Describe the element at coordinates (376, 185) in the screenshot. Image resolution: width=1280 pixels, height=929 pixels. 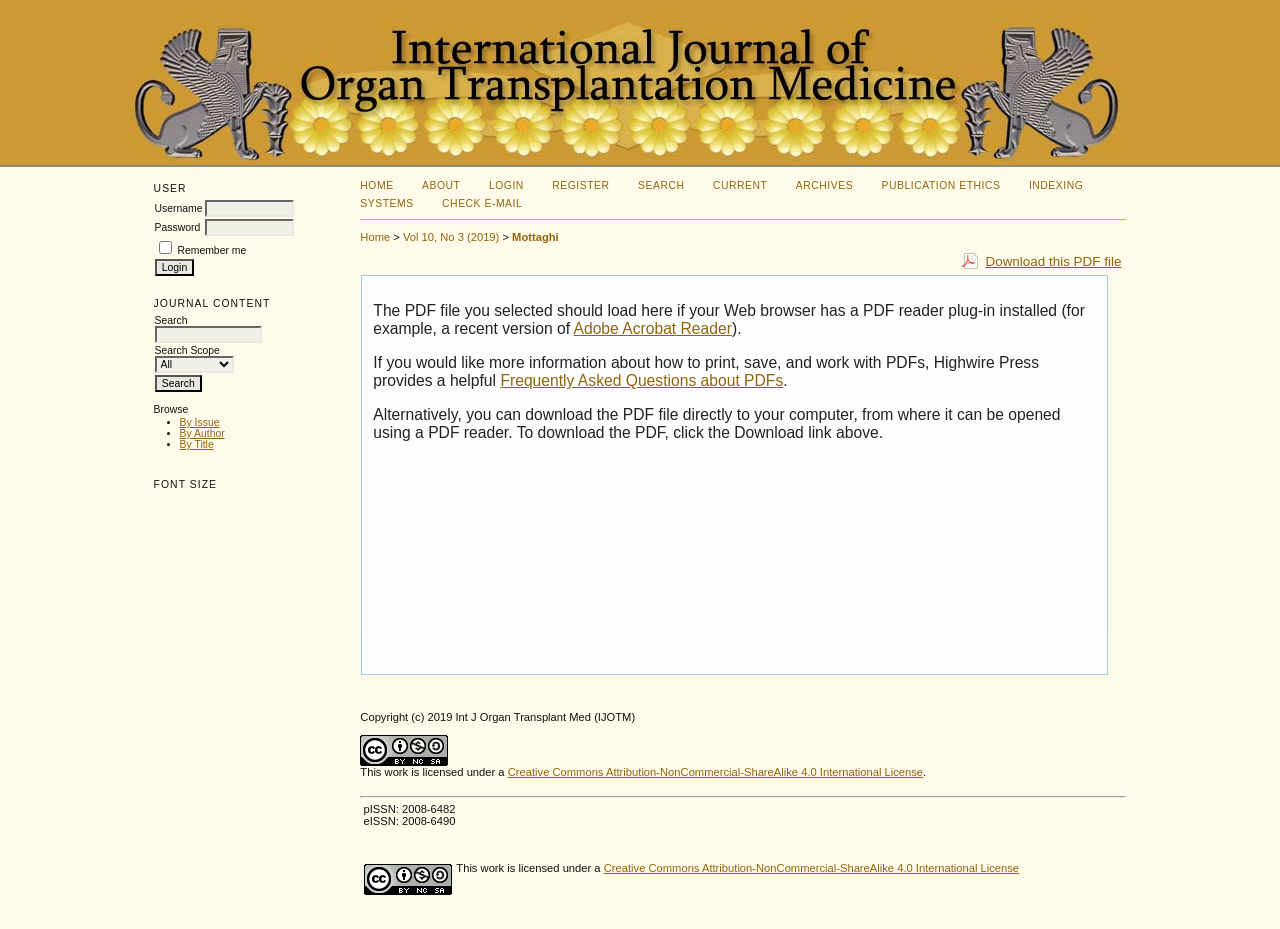
I see `Home` at that location.